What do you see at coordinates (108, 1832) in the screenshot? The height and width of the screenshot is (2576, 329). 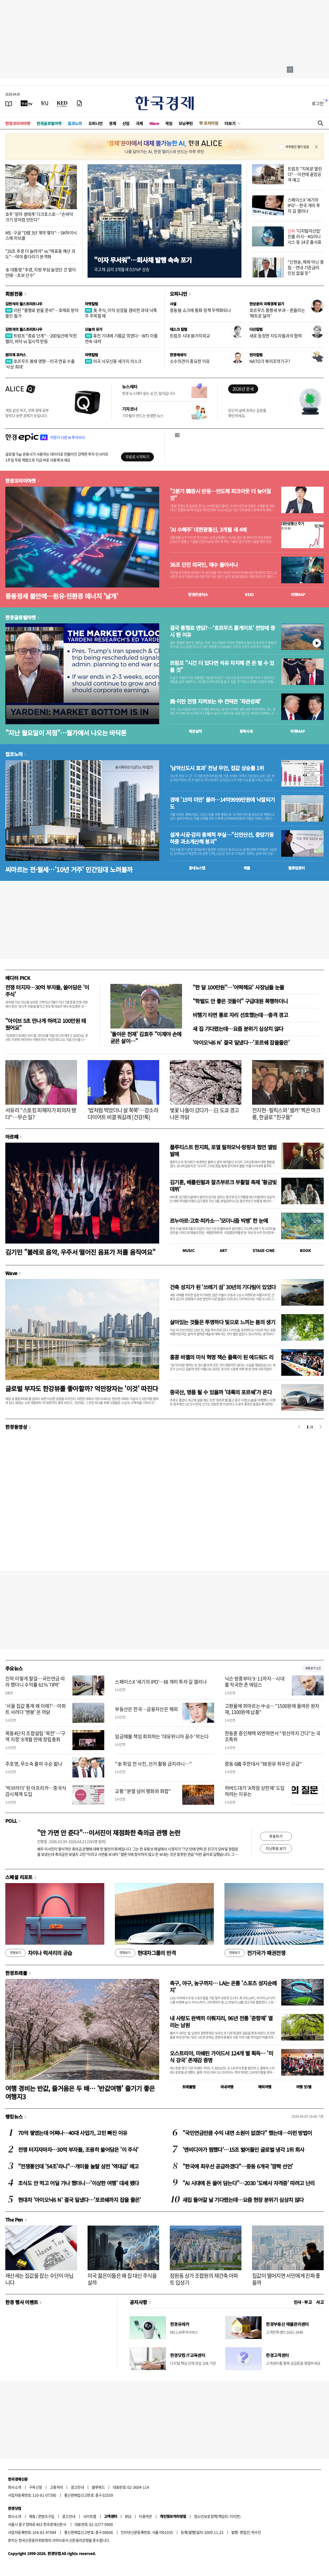 I see `"안 가면 안 준다"…이서진이 재점화한 축의금 관행 논란` at bounding box center [108, 1832].